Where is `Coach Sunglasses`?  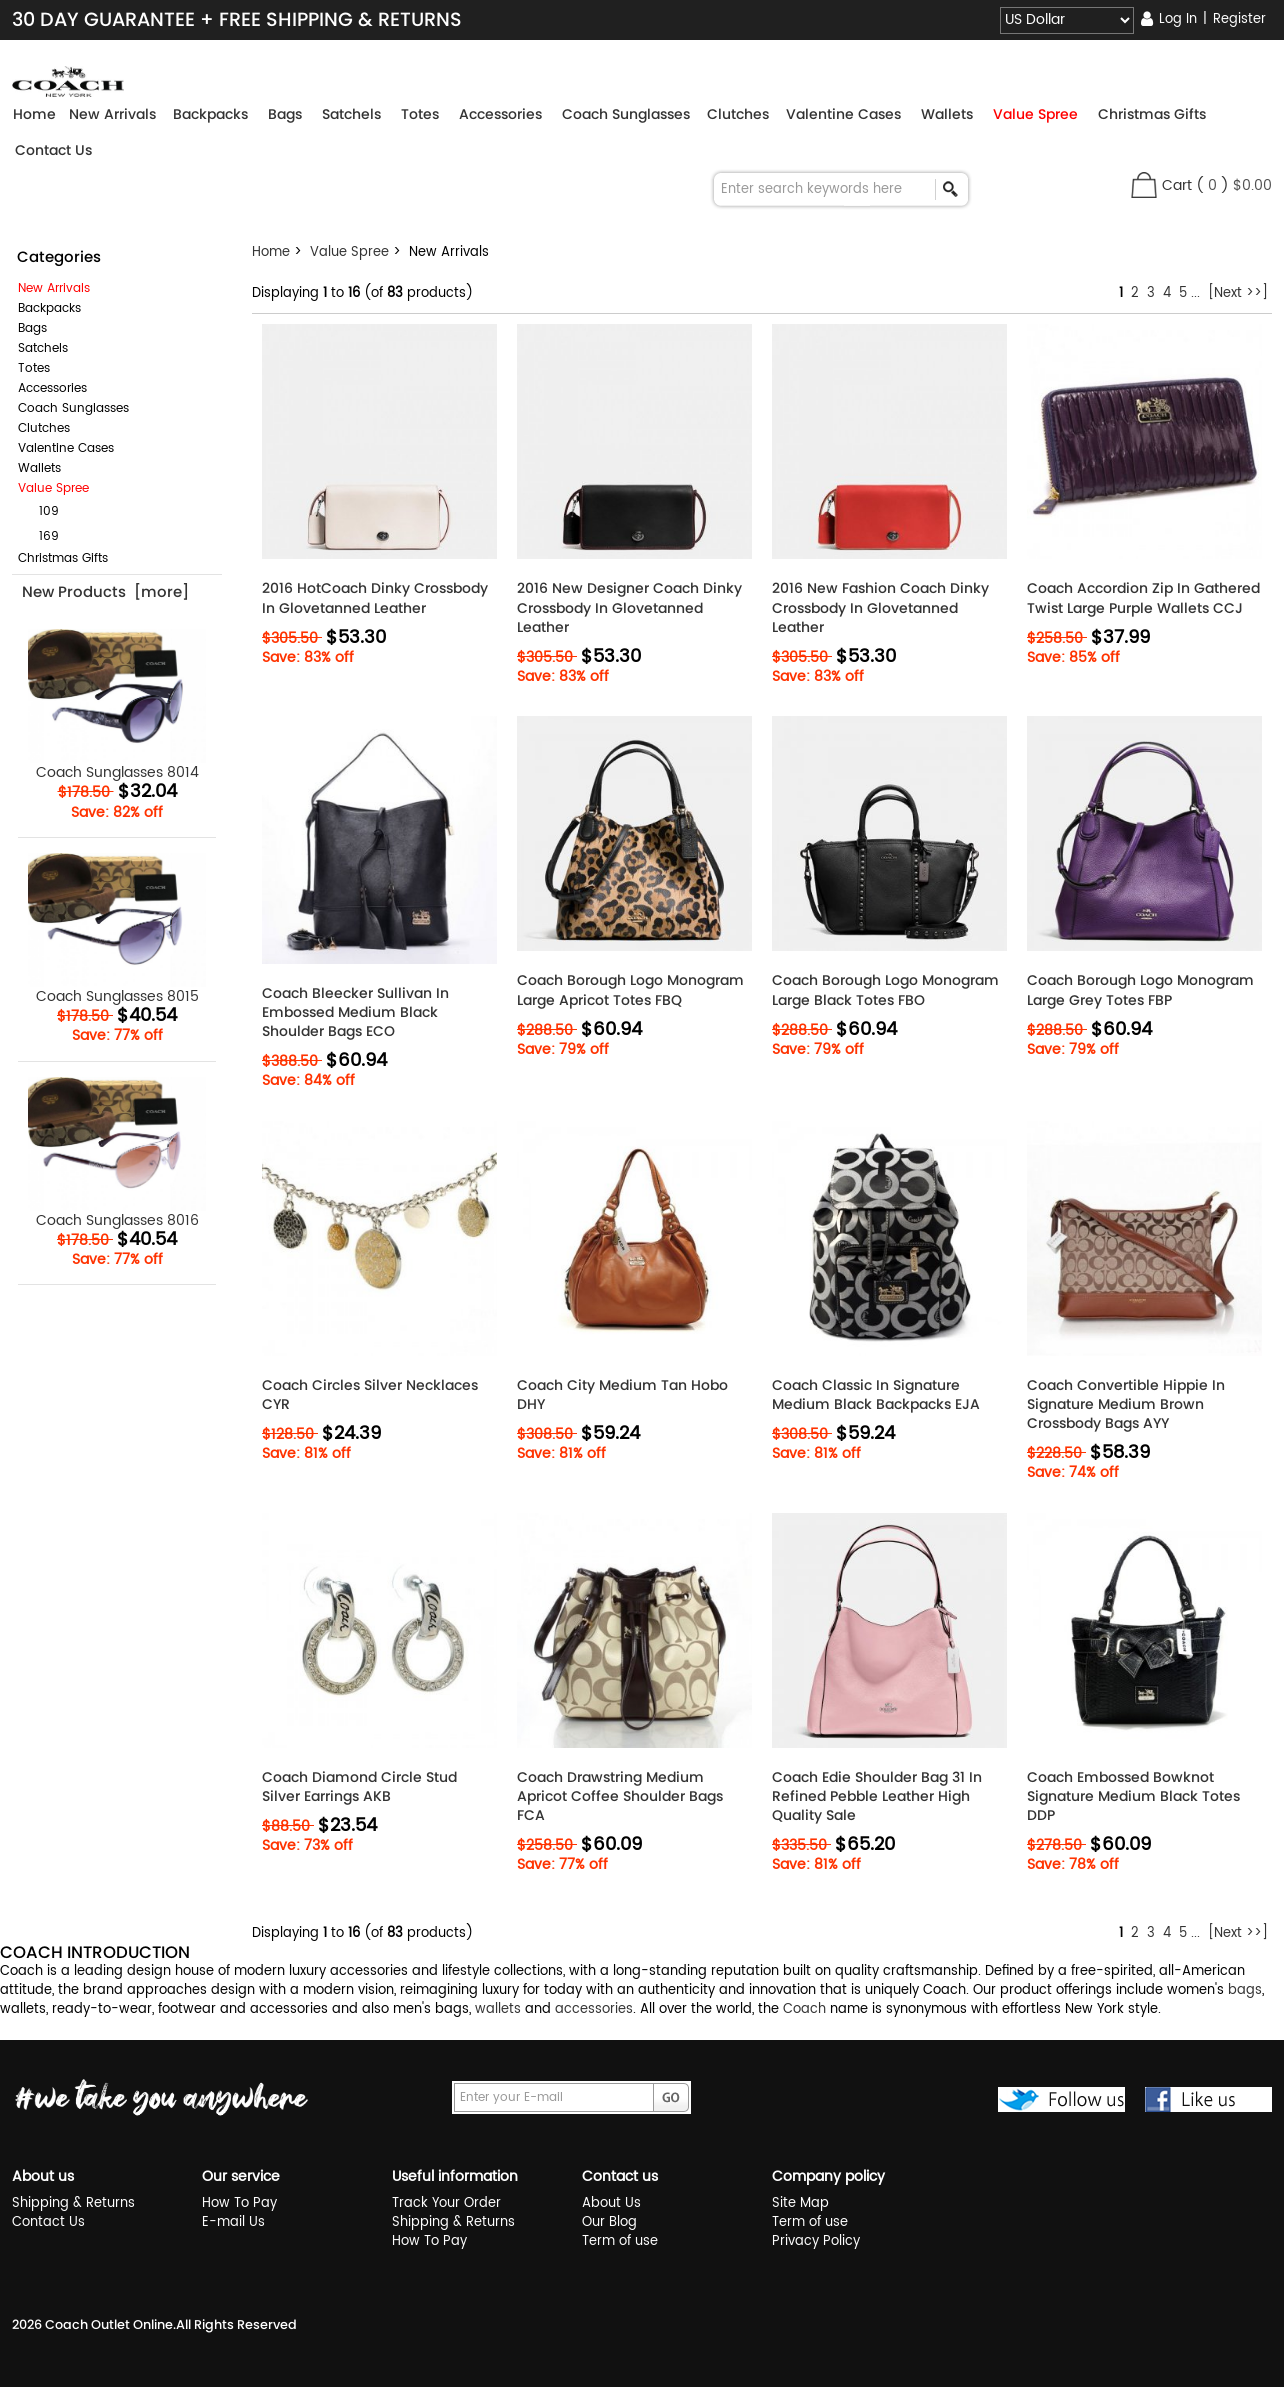 Coach Sunglasses is located at coordinates (73, 408).